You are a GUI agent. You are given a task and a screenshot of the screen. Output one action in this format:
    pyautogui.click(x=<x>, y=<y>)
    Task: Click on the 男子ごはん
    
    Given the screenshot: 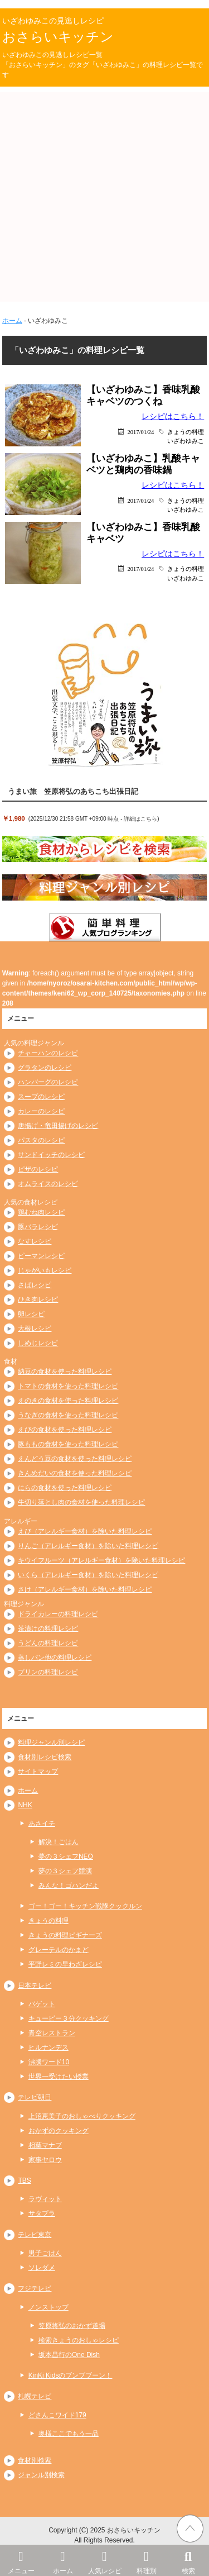 What is the action you would take?
    pyautogui.click(x=45, y=2253)
    